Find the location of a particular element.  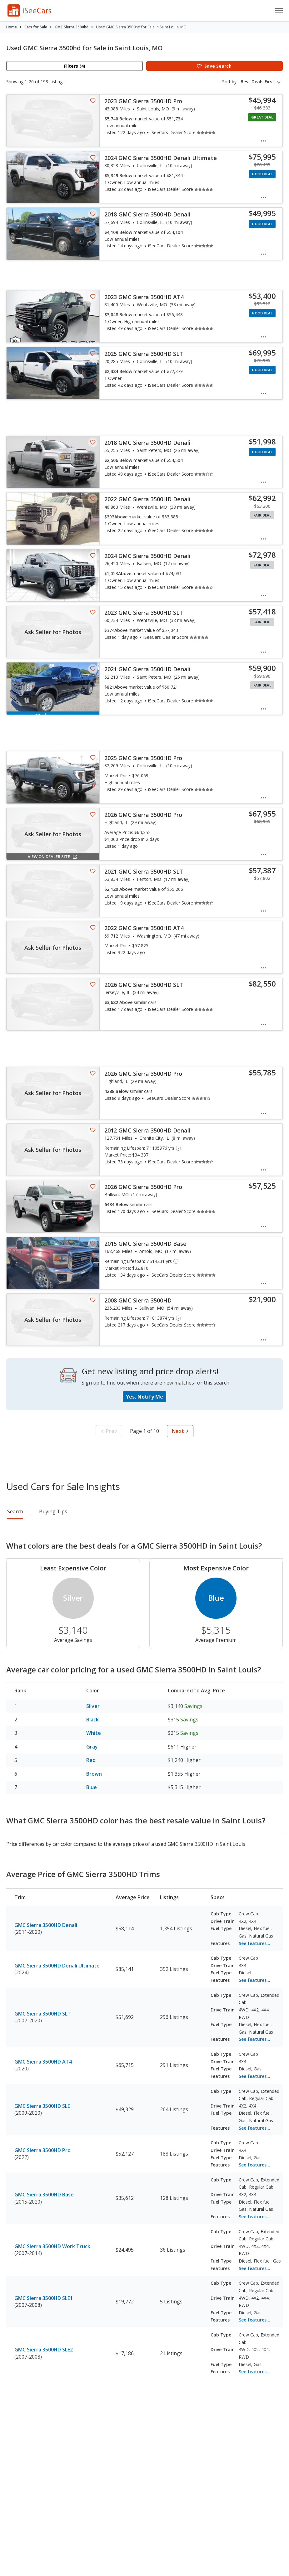

View on Dealer Site is located at coordinates (53, 856).